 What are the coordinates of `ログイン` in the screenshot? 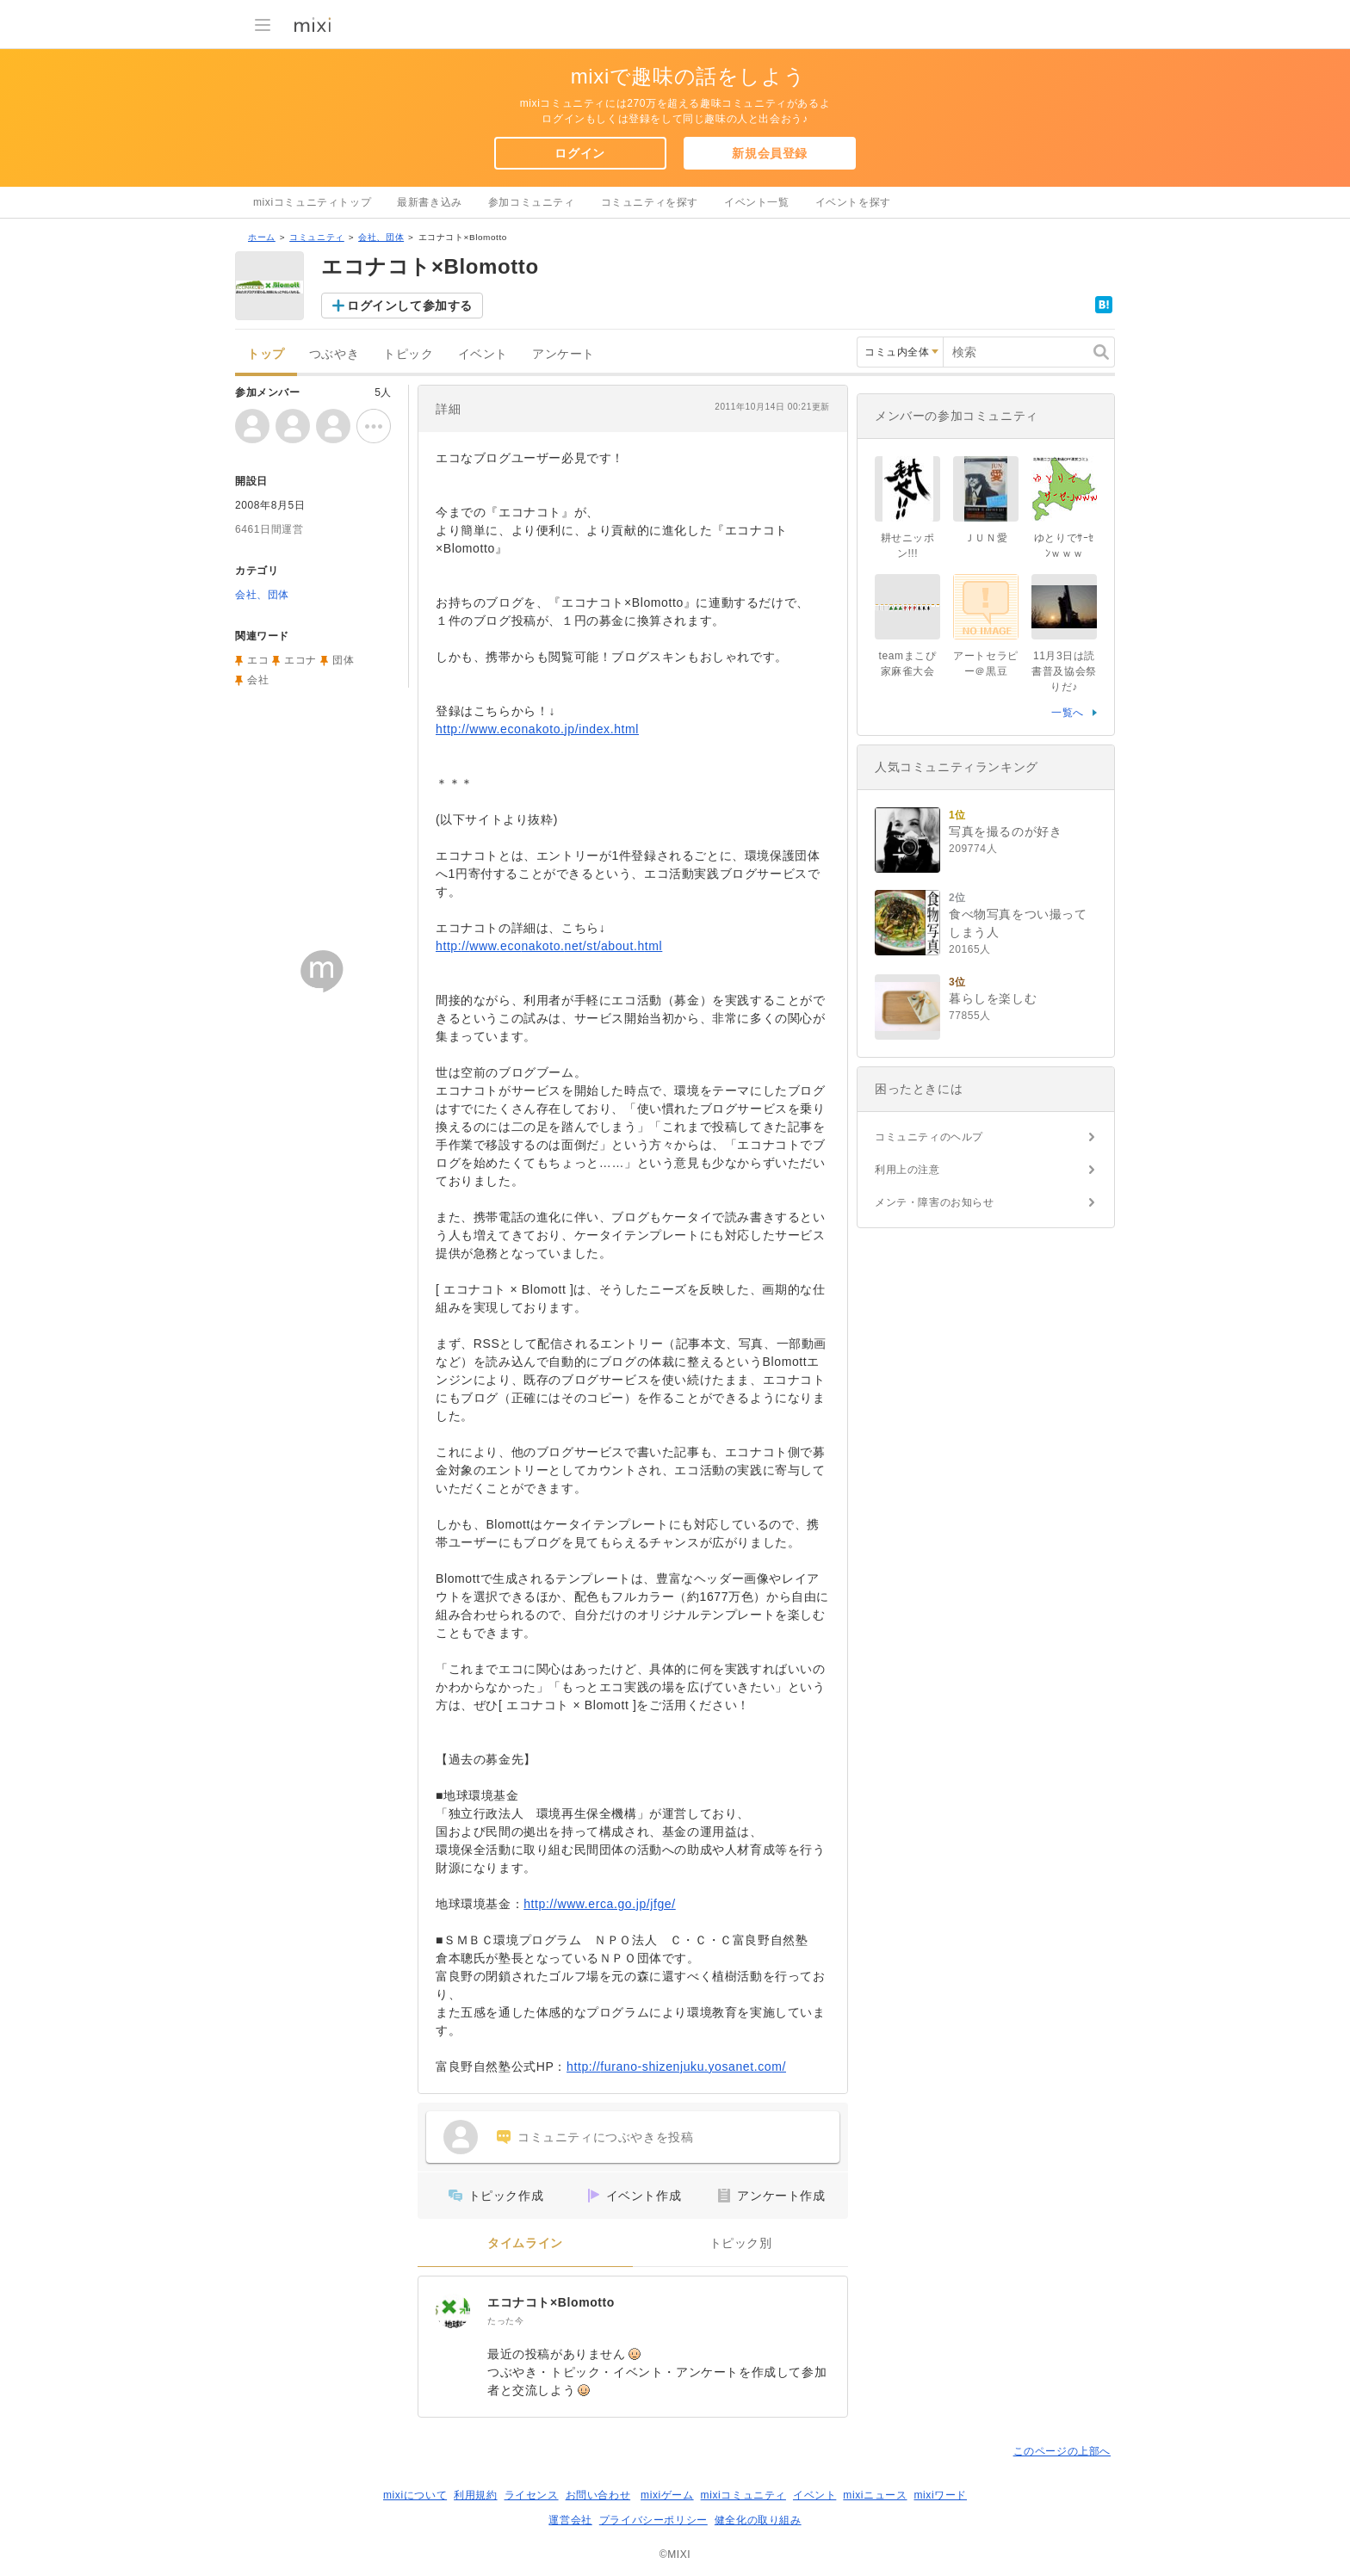 It's located at (579, 153).